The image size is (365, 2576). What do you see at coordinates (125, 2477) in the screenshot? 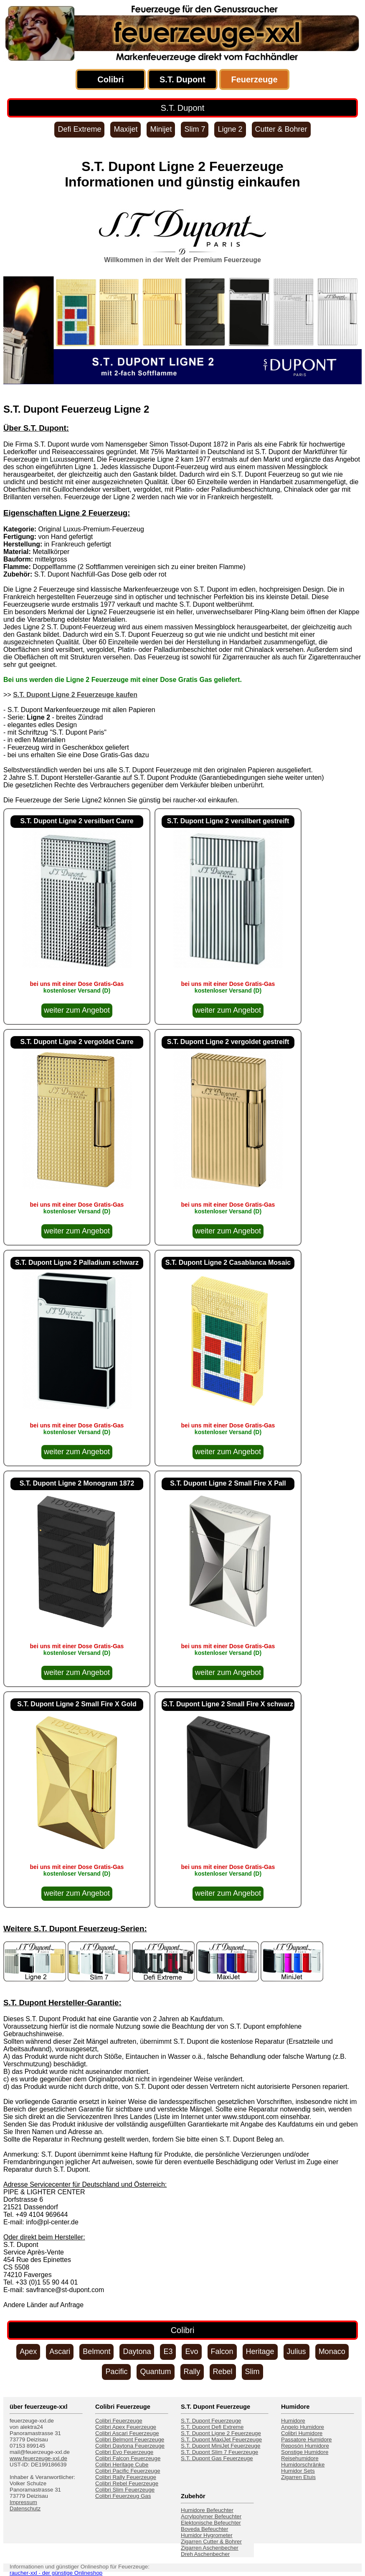
I see `Colibri Rally Feuerzeuge` at bounding box center [125, 2477].